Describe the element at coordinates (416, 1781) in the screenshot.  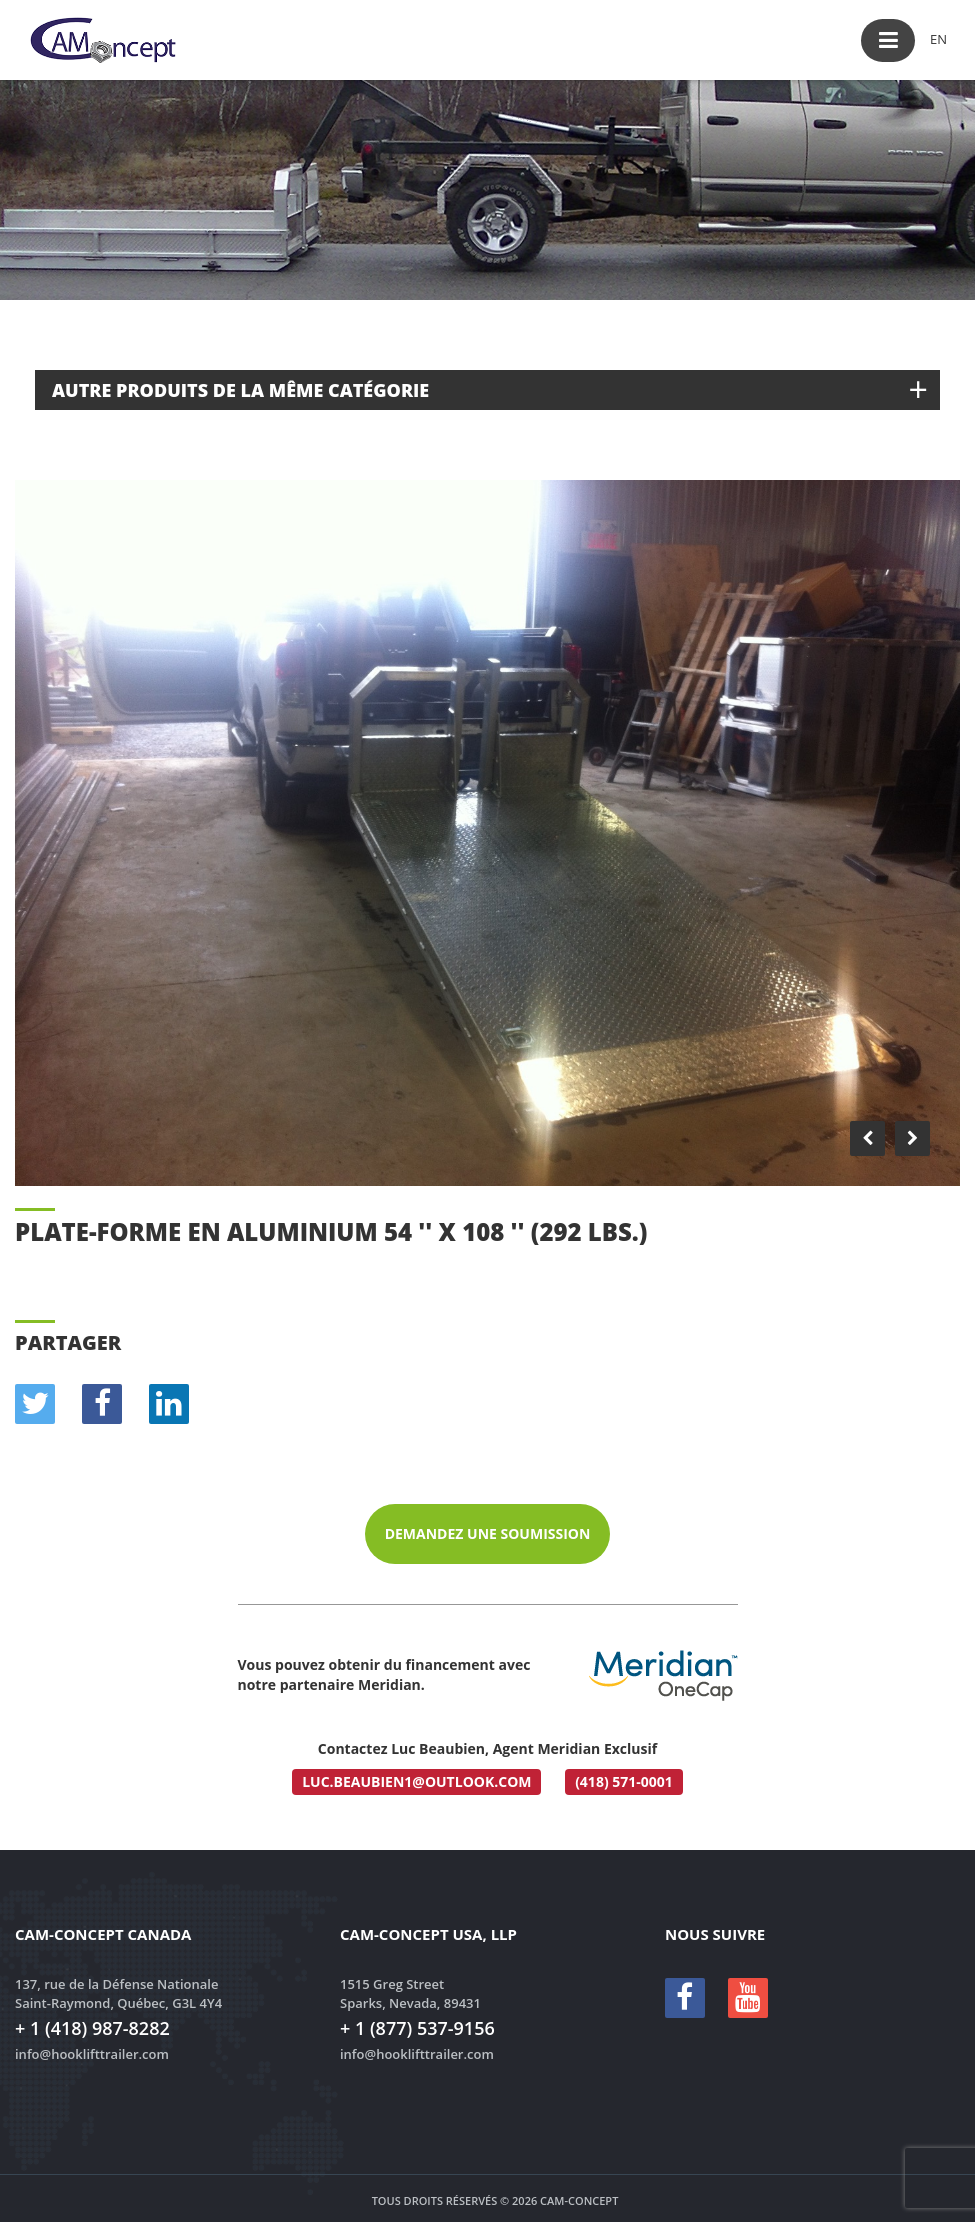
I see `luc.beaubien1@outlook.com` at that location.